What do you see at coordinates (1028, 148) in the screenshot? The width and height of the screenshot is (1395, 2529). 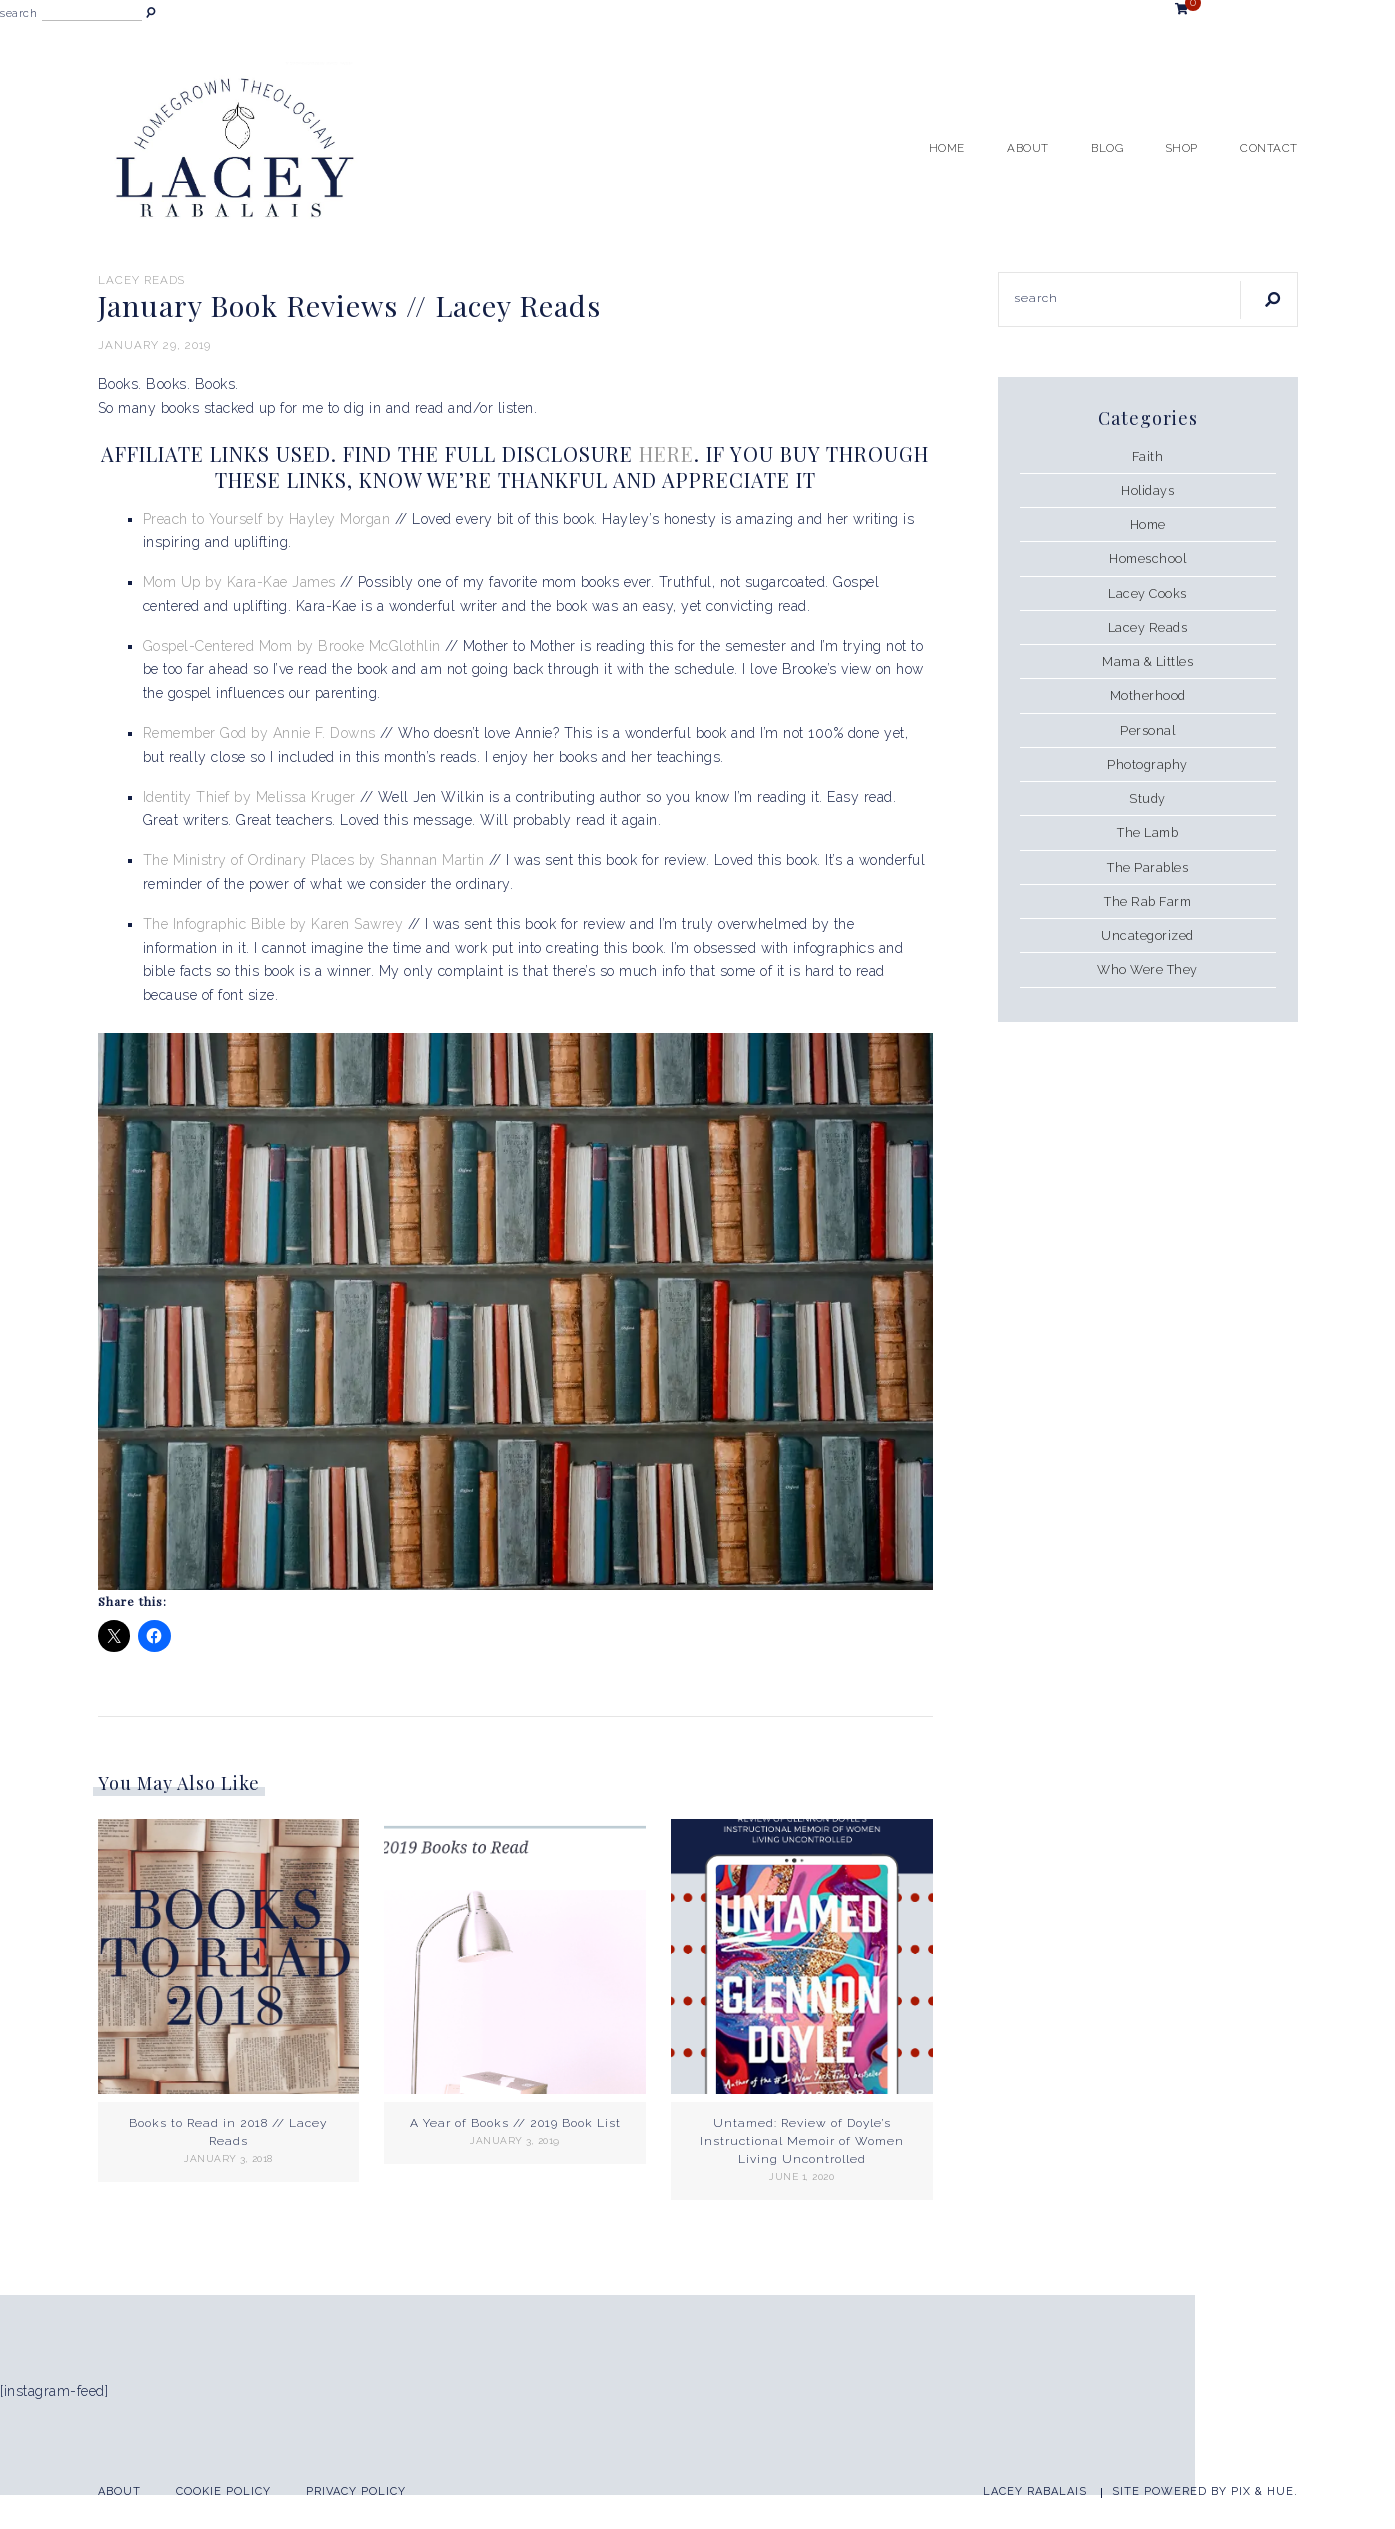 I see `About` at bounding box center [1028, 148].